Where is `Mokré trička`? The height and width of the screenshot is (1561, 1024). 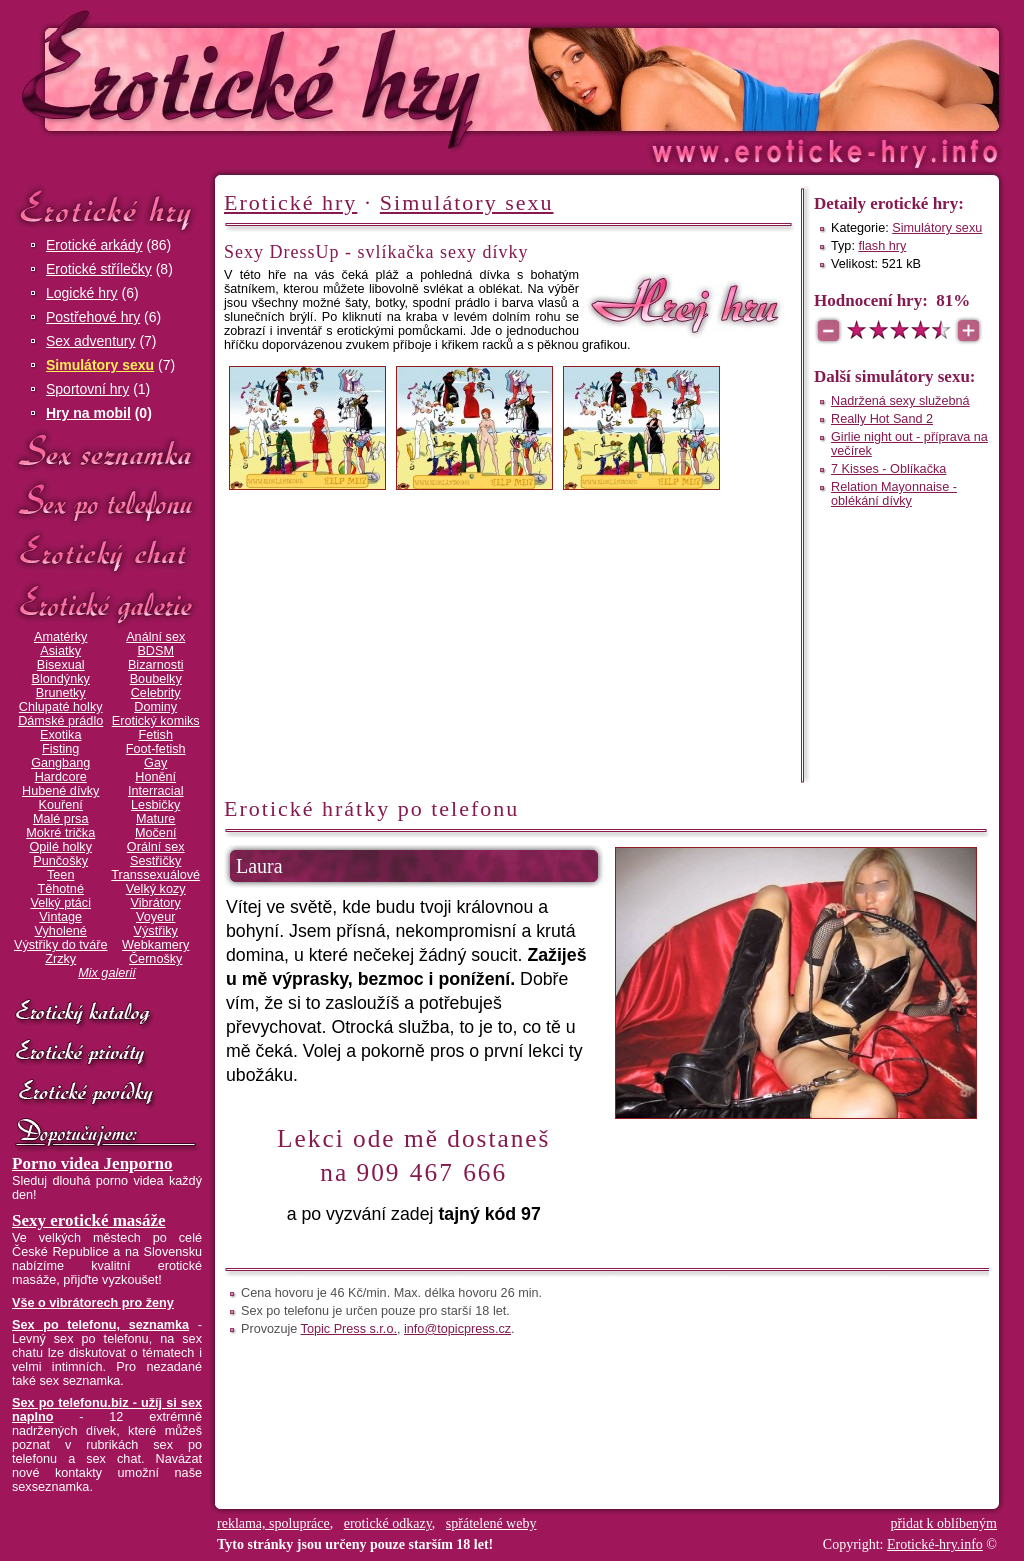 Mokré trička is located at coordinates (60, 833).